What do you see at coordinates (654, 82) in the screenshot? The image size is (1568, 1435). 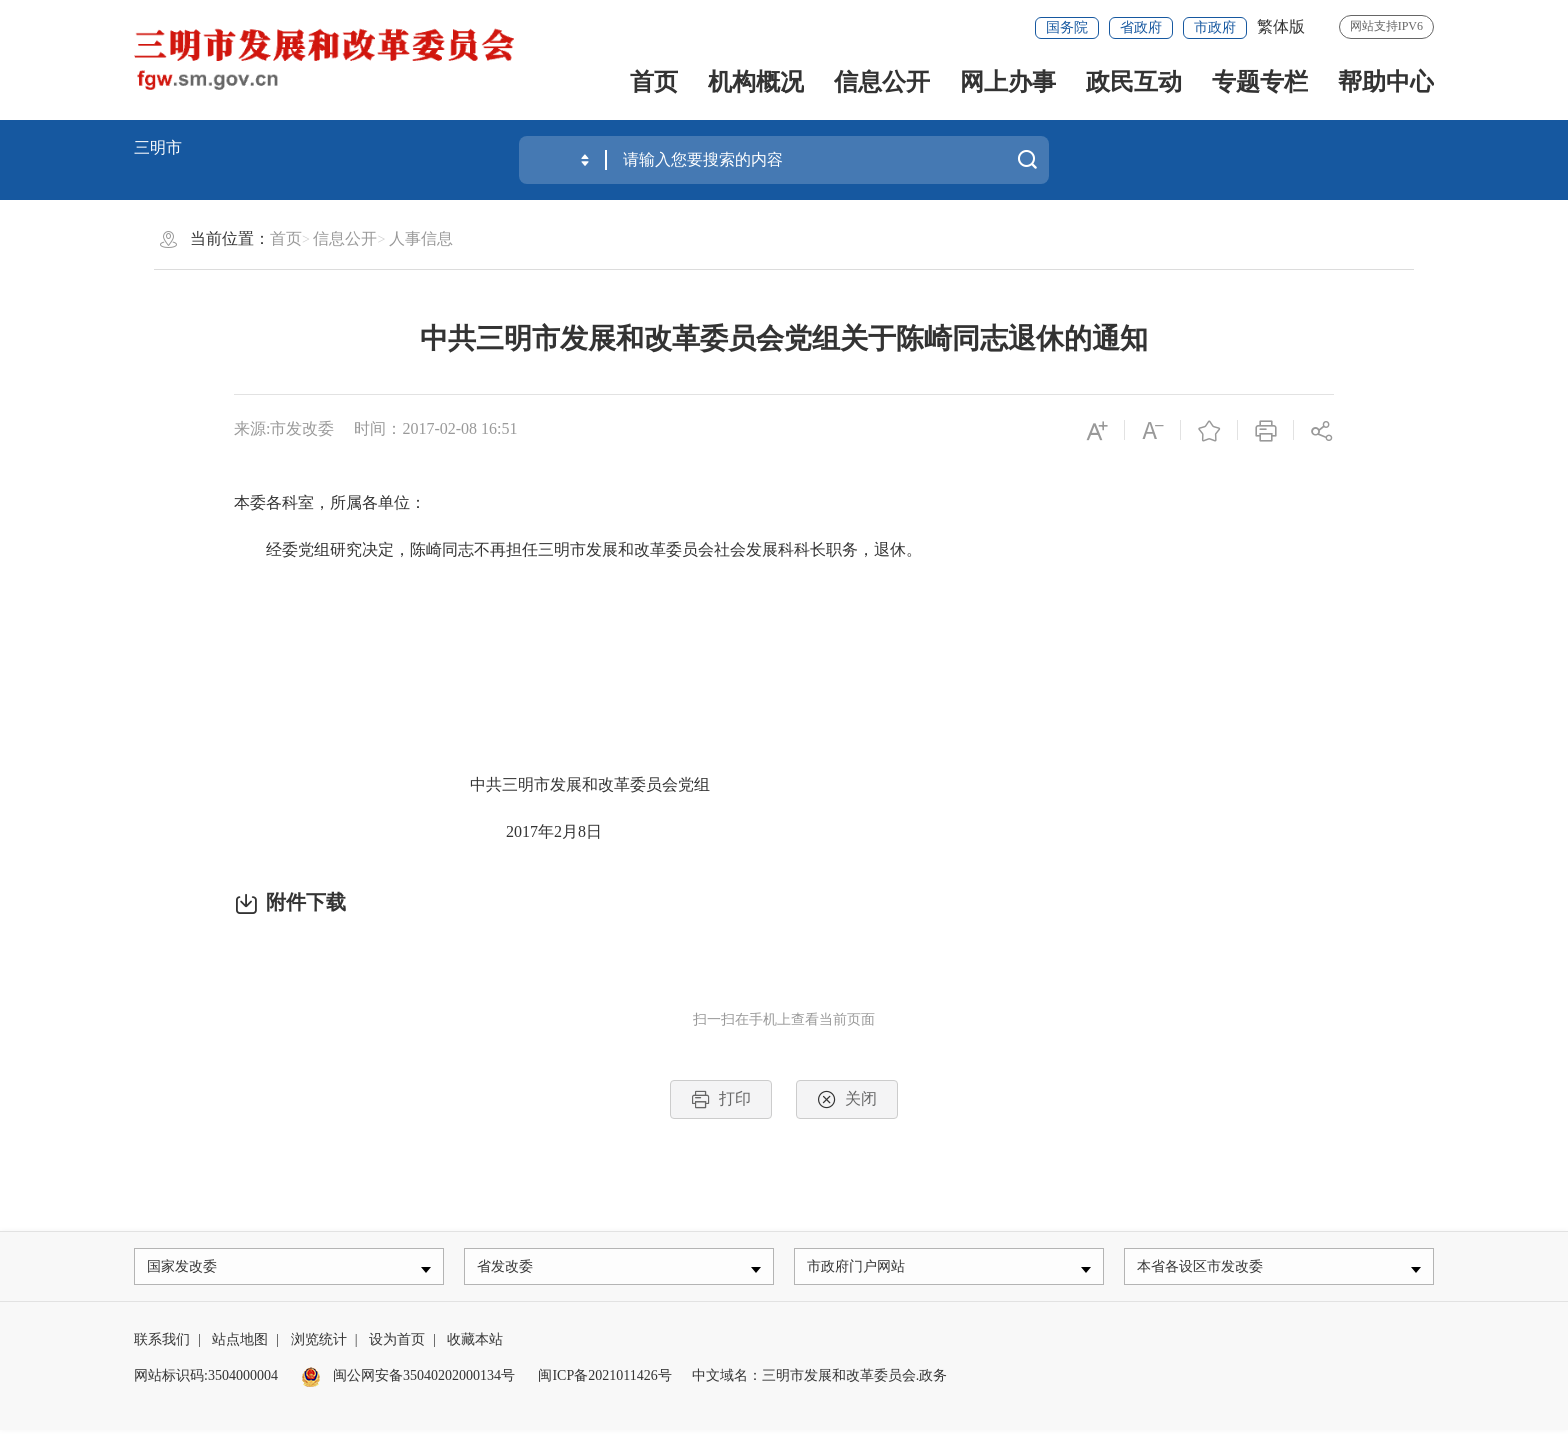 I see `首页` at bounding box center [654, 82].